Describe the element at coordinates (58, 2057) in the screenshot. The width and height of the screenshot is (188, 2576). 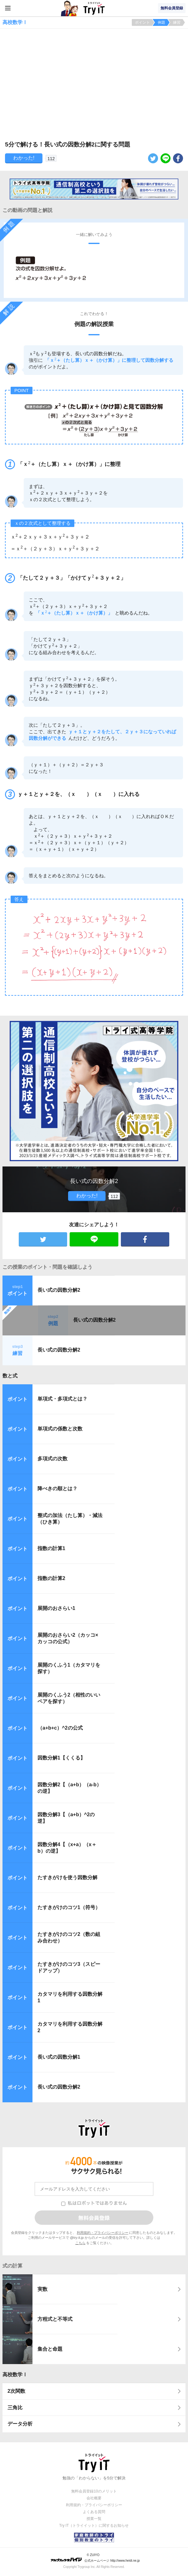
I see `長い式の因数分解1` at that location.